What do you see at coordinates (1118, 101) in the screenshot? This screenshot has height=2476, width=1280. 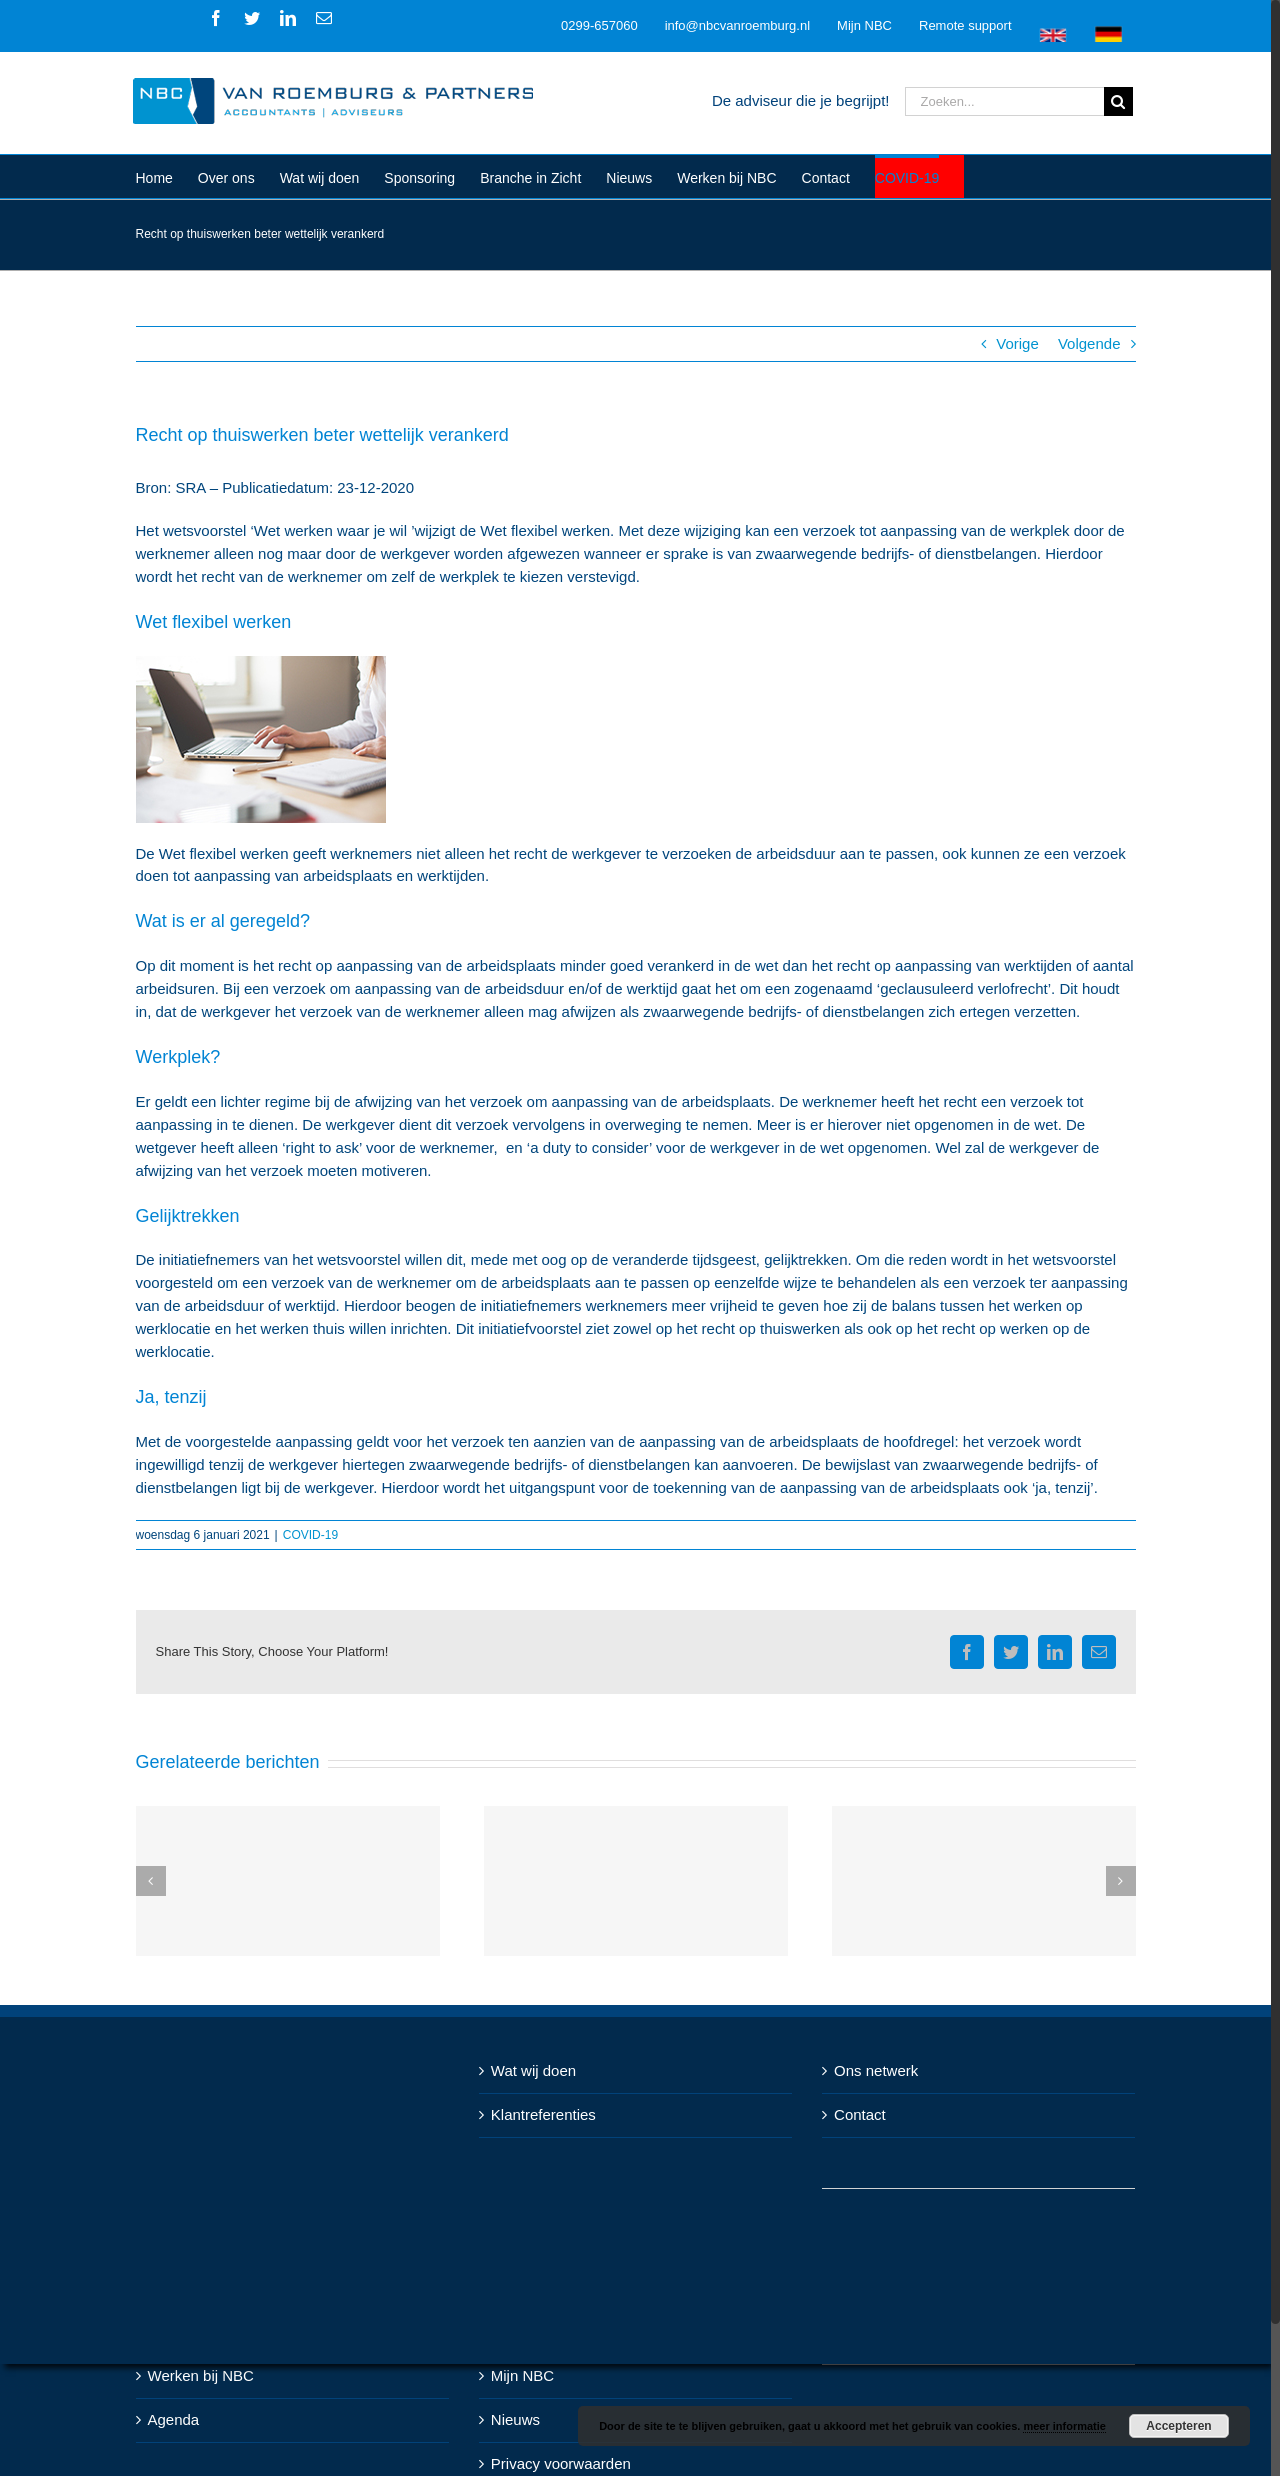 I see `[Zoeken]` at bounding box center [1118, 101].